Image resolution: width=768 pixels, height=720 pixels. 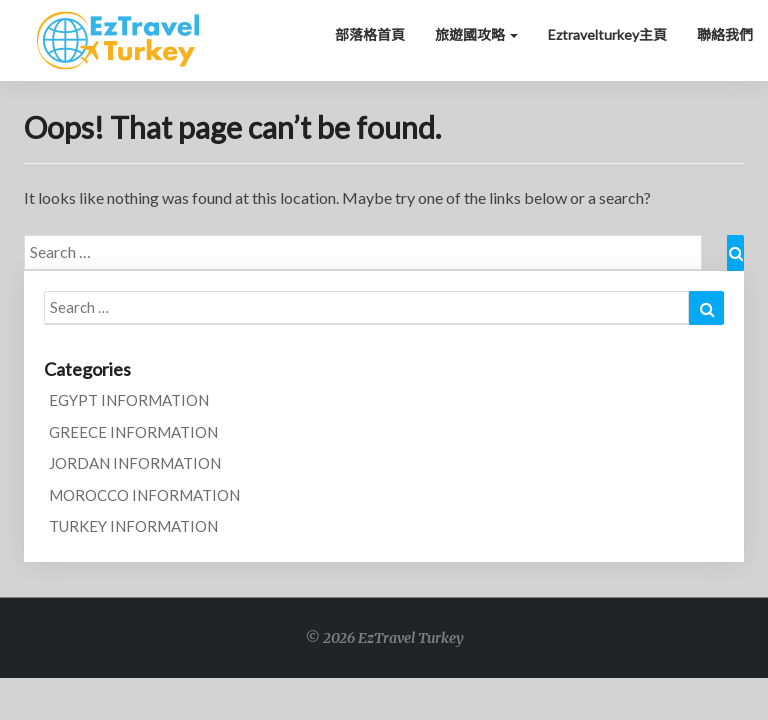 I want to click on MOROCCO INFORMATION, so click(x=144, y=495).